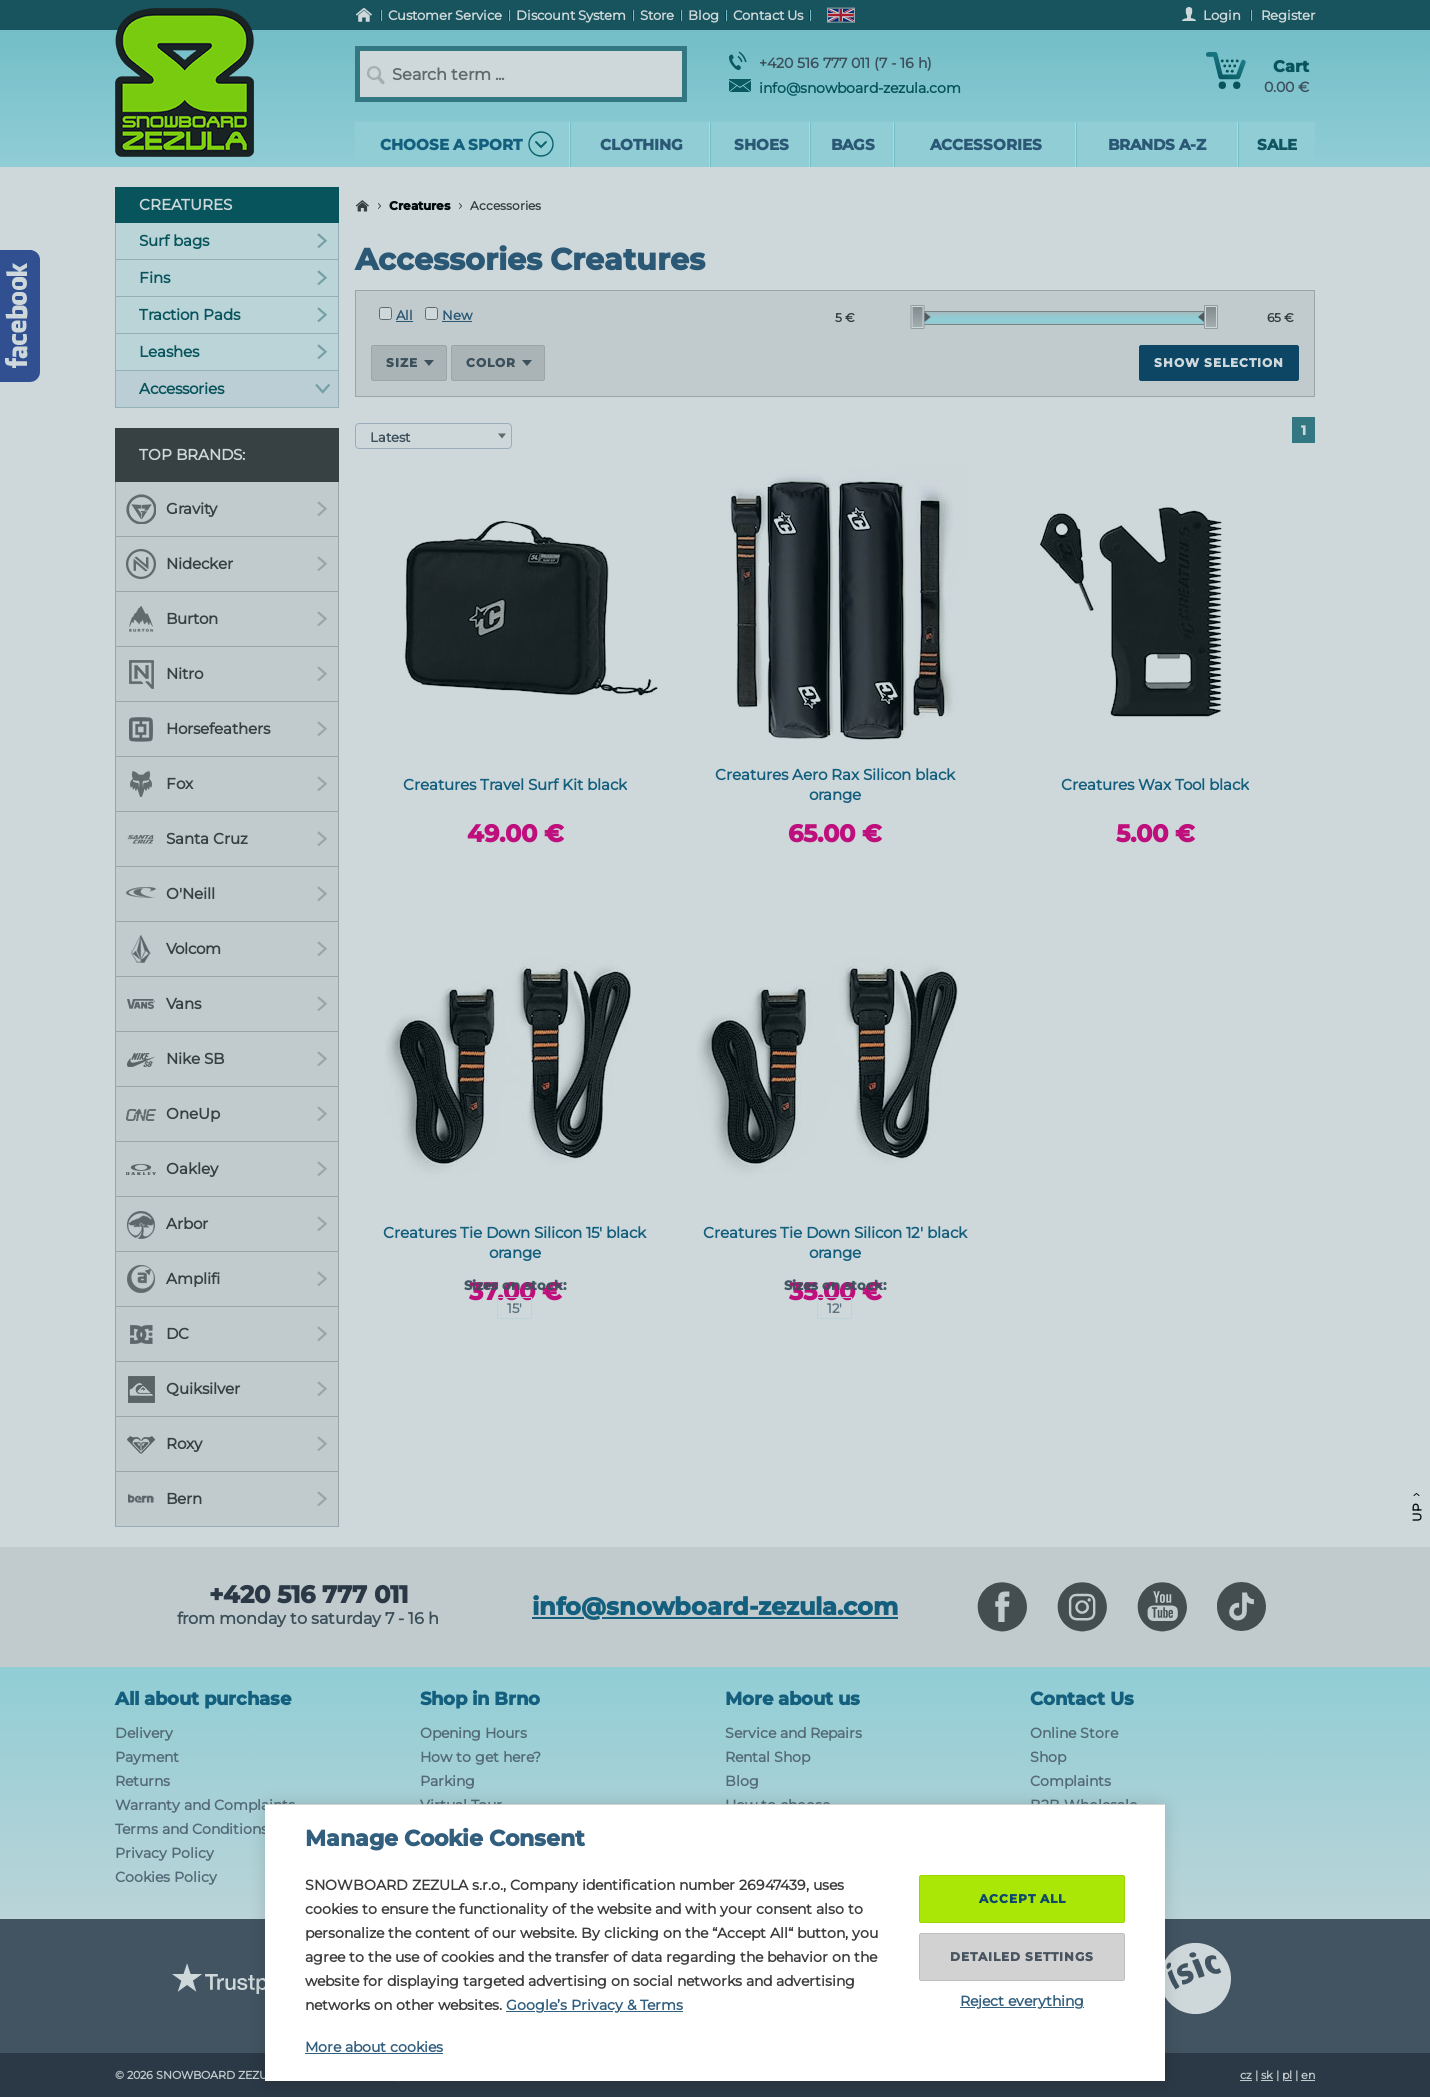  Describe the element at coordinates (227, 1499) in the screenshot. I see `Bern` at that location.